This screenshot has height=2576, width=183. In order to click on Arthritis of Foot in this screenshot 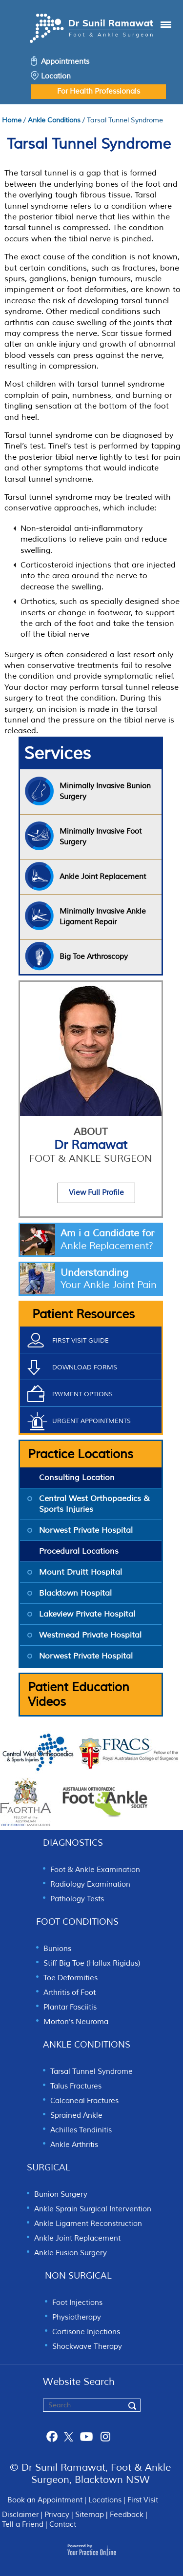, I will do `click(69, 1992)`.